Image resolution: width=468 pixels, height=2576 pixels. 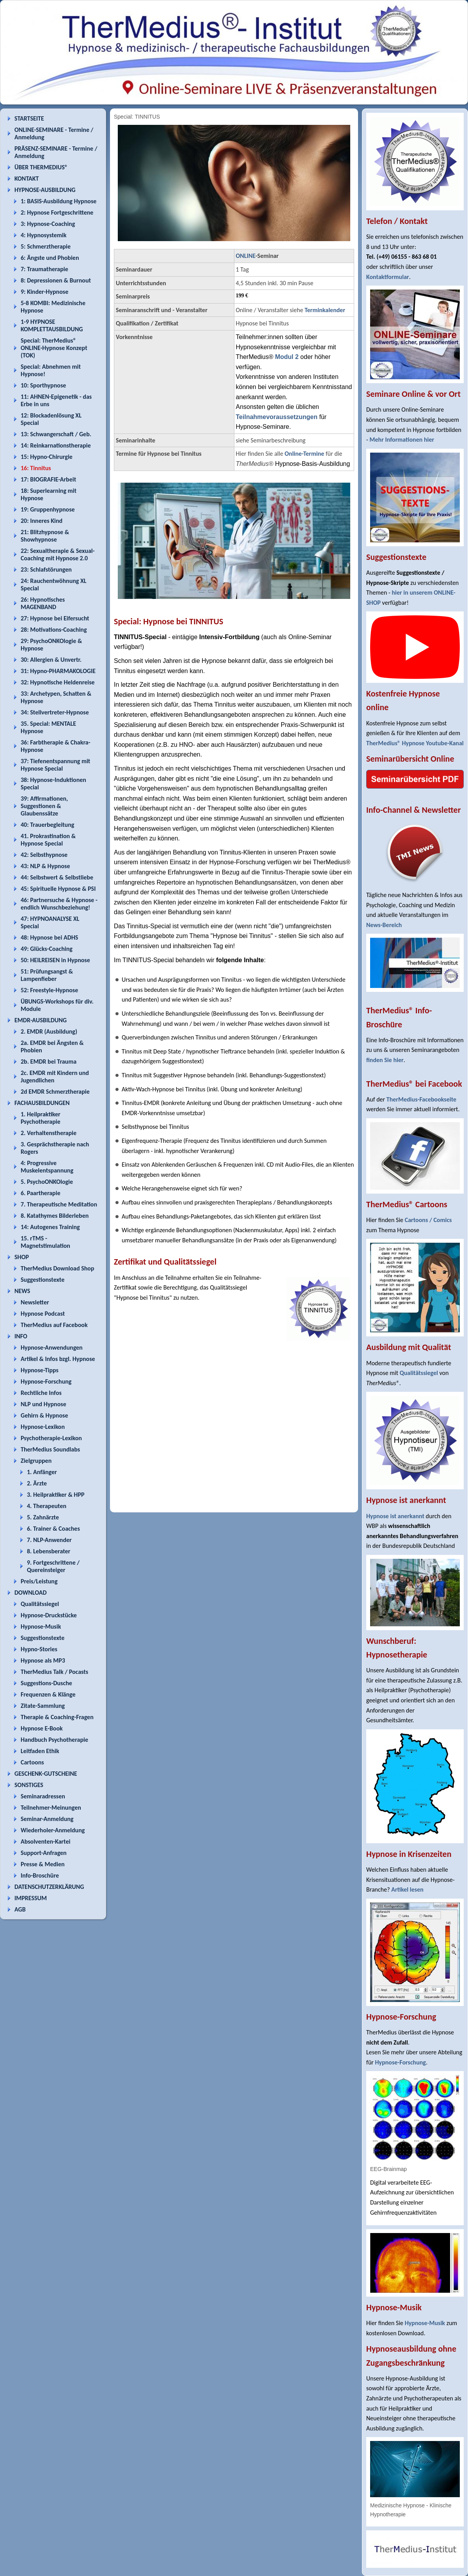 I want to click on 3. Heilpraktiker & HPP, so click(x=55, y=1494).